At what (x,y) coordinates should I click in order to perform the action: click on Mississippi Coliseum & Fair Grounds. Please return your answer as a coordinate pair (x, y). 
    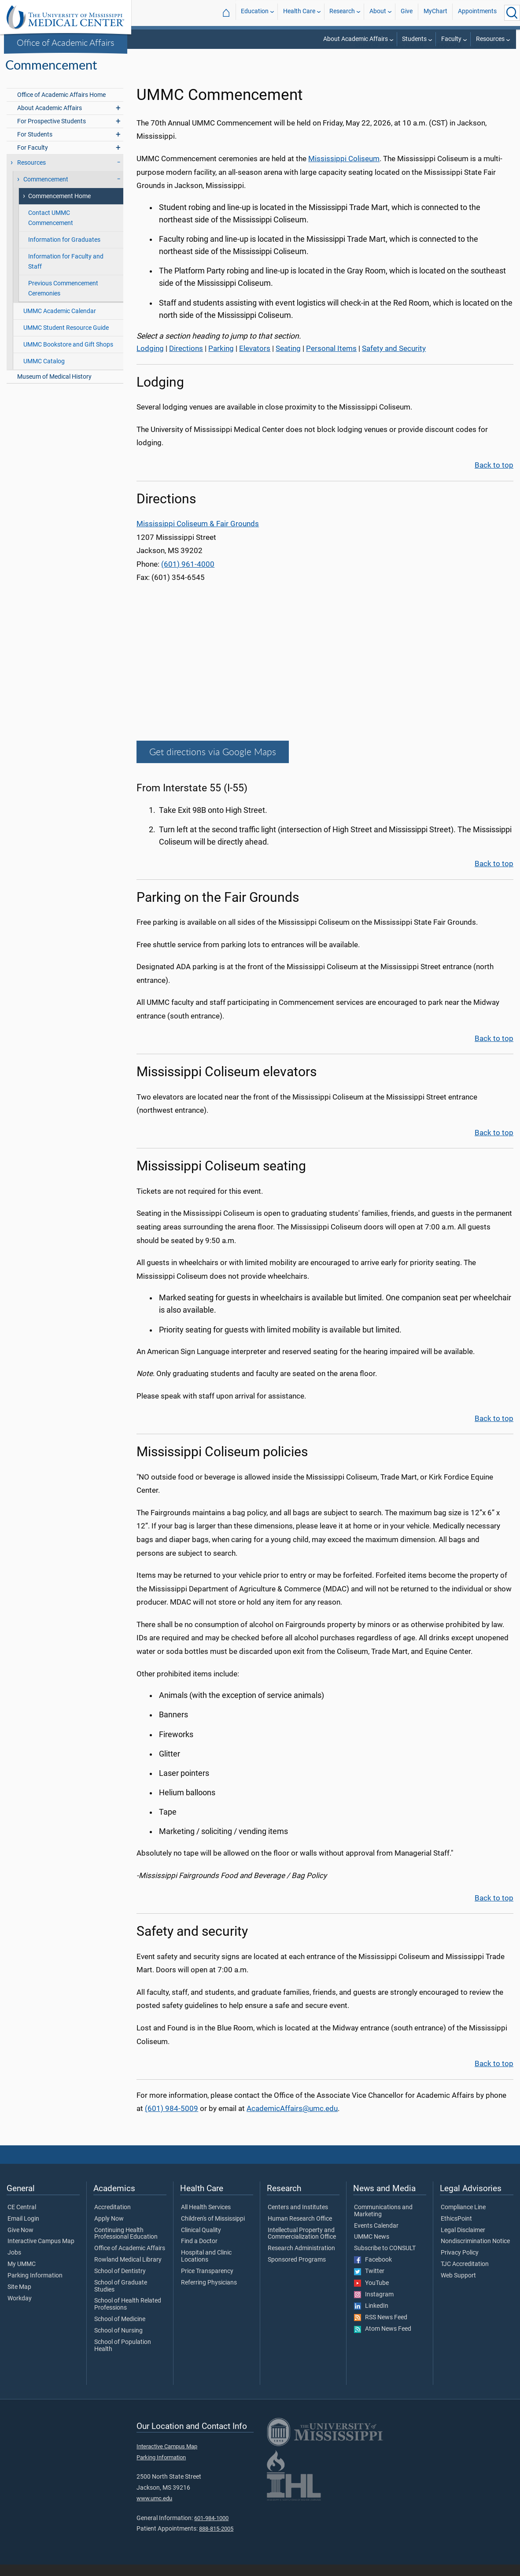
    Looking at the image, I should click on (197, 535).